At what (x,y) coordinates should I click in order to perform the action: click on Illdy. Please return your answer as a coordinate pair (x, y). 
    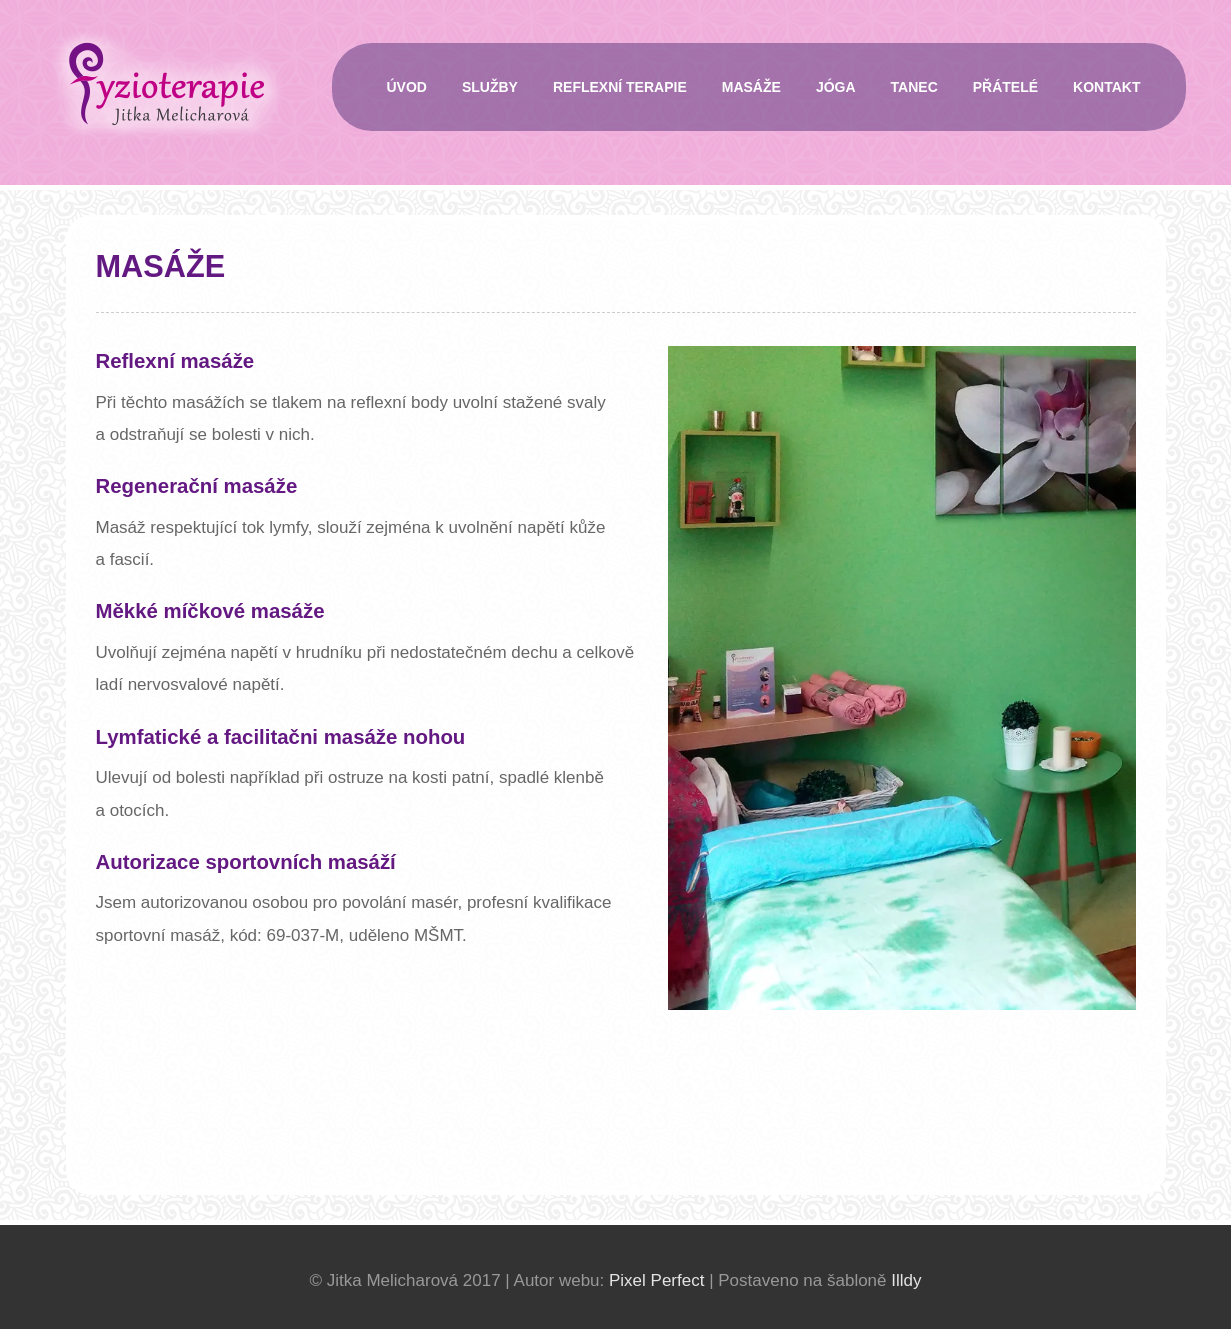
    Looking at the image, I should click on (906, 1280).